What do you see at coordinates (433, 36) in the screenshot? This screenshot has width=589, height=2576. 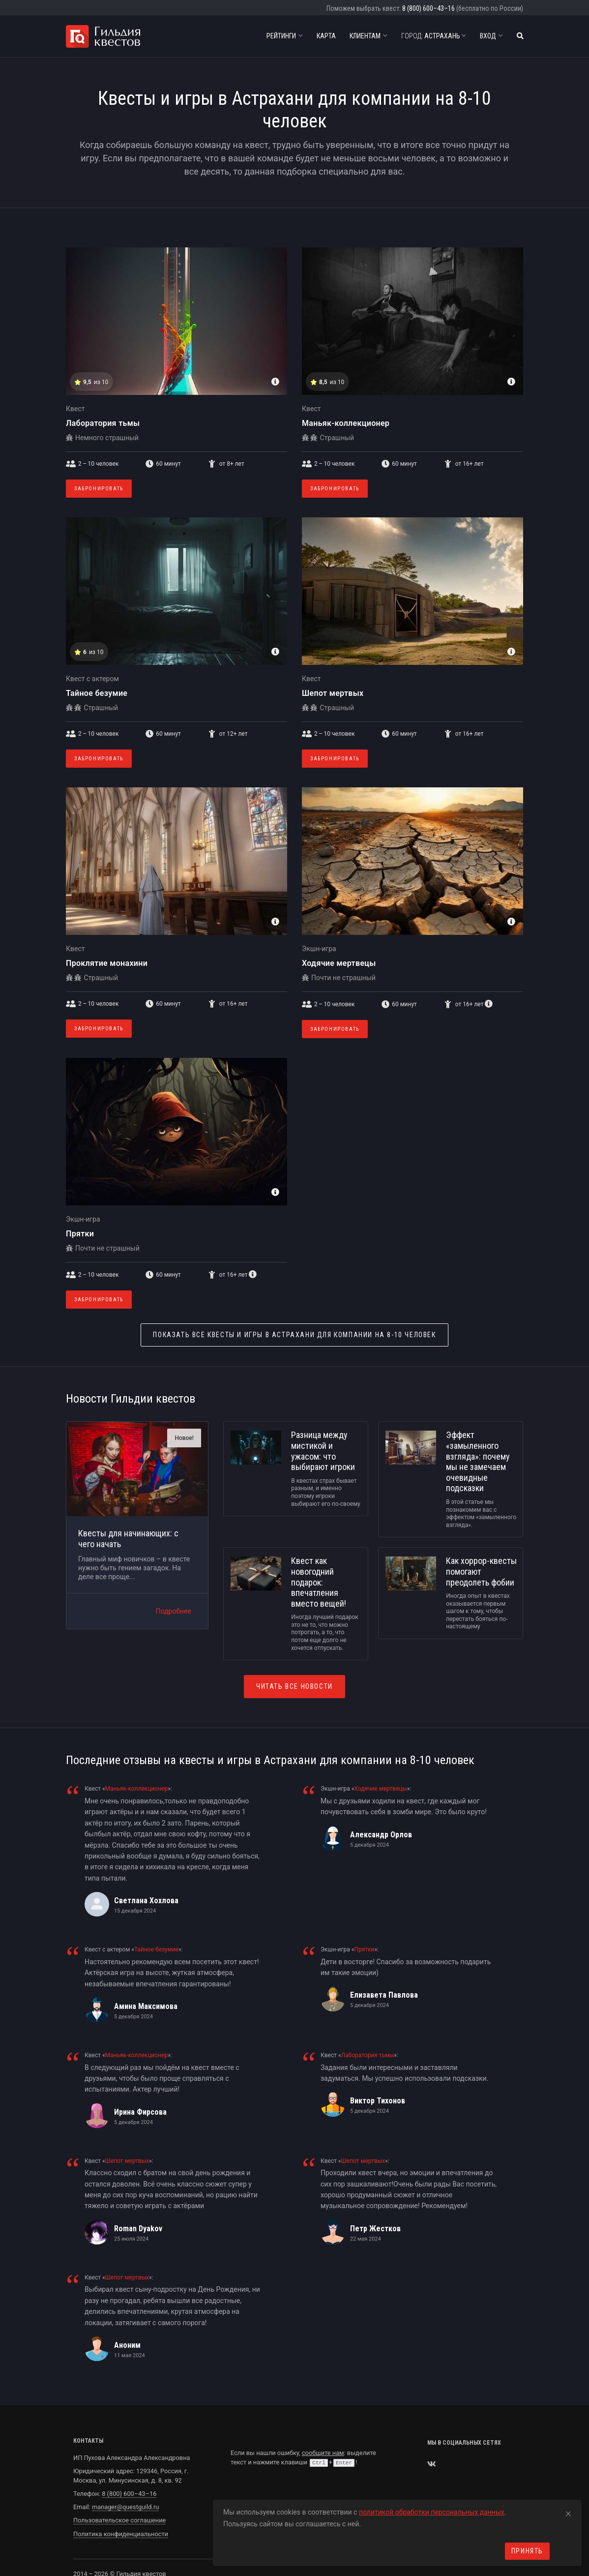 I see `Астрахань` at bounding box center [433, 36].